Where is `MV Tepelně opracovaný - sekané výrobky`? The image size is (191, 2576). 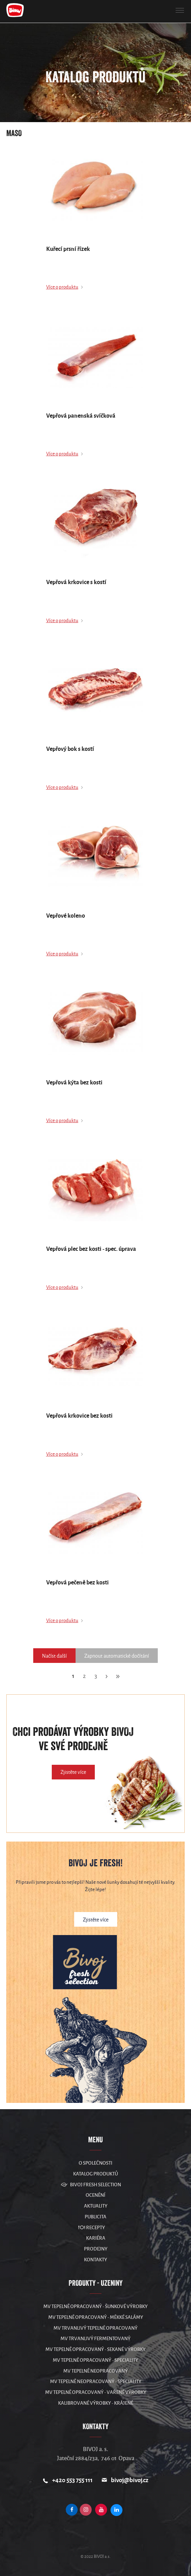 MV Tepelně opracovaný - sekané výrobky is located at coordinates (95, 2349).